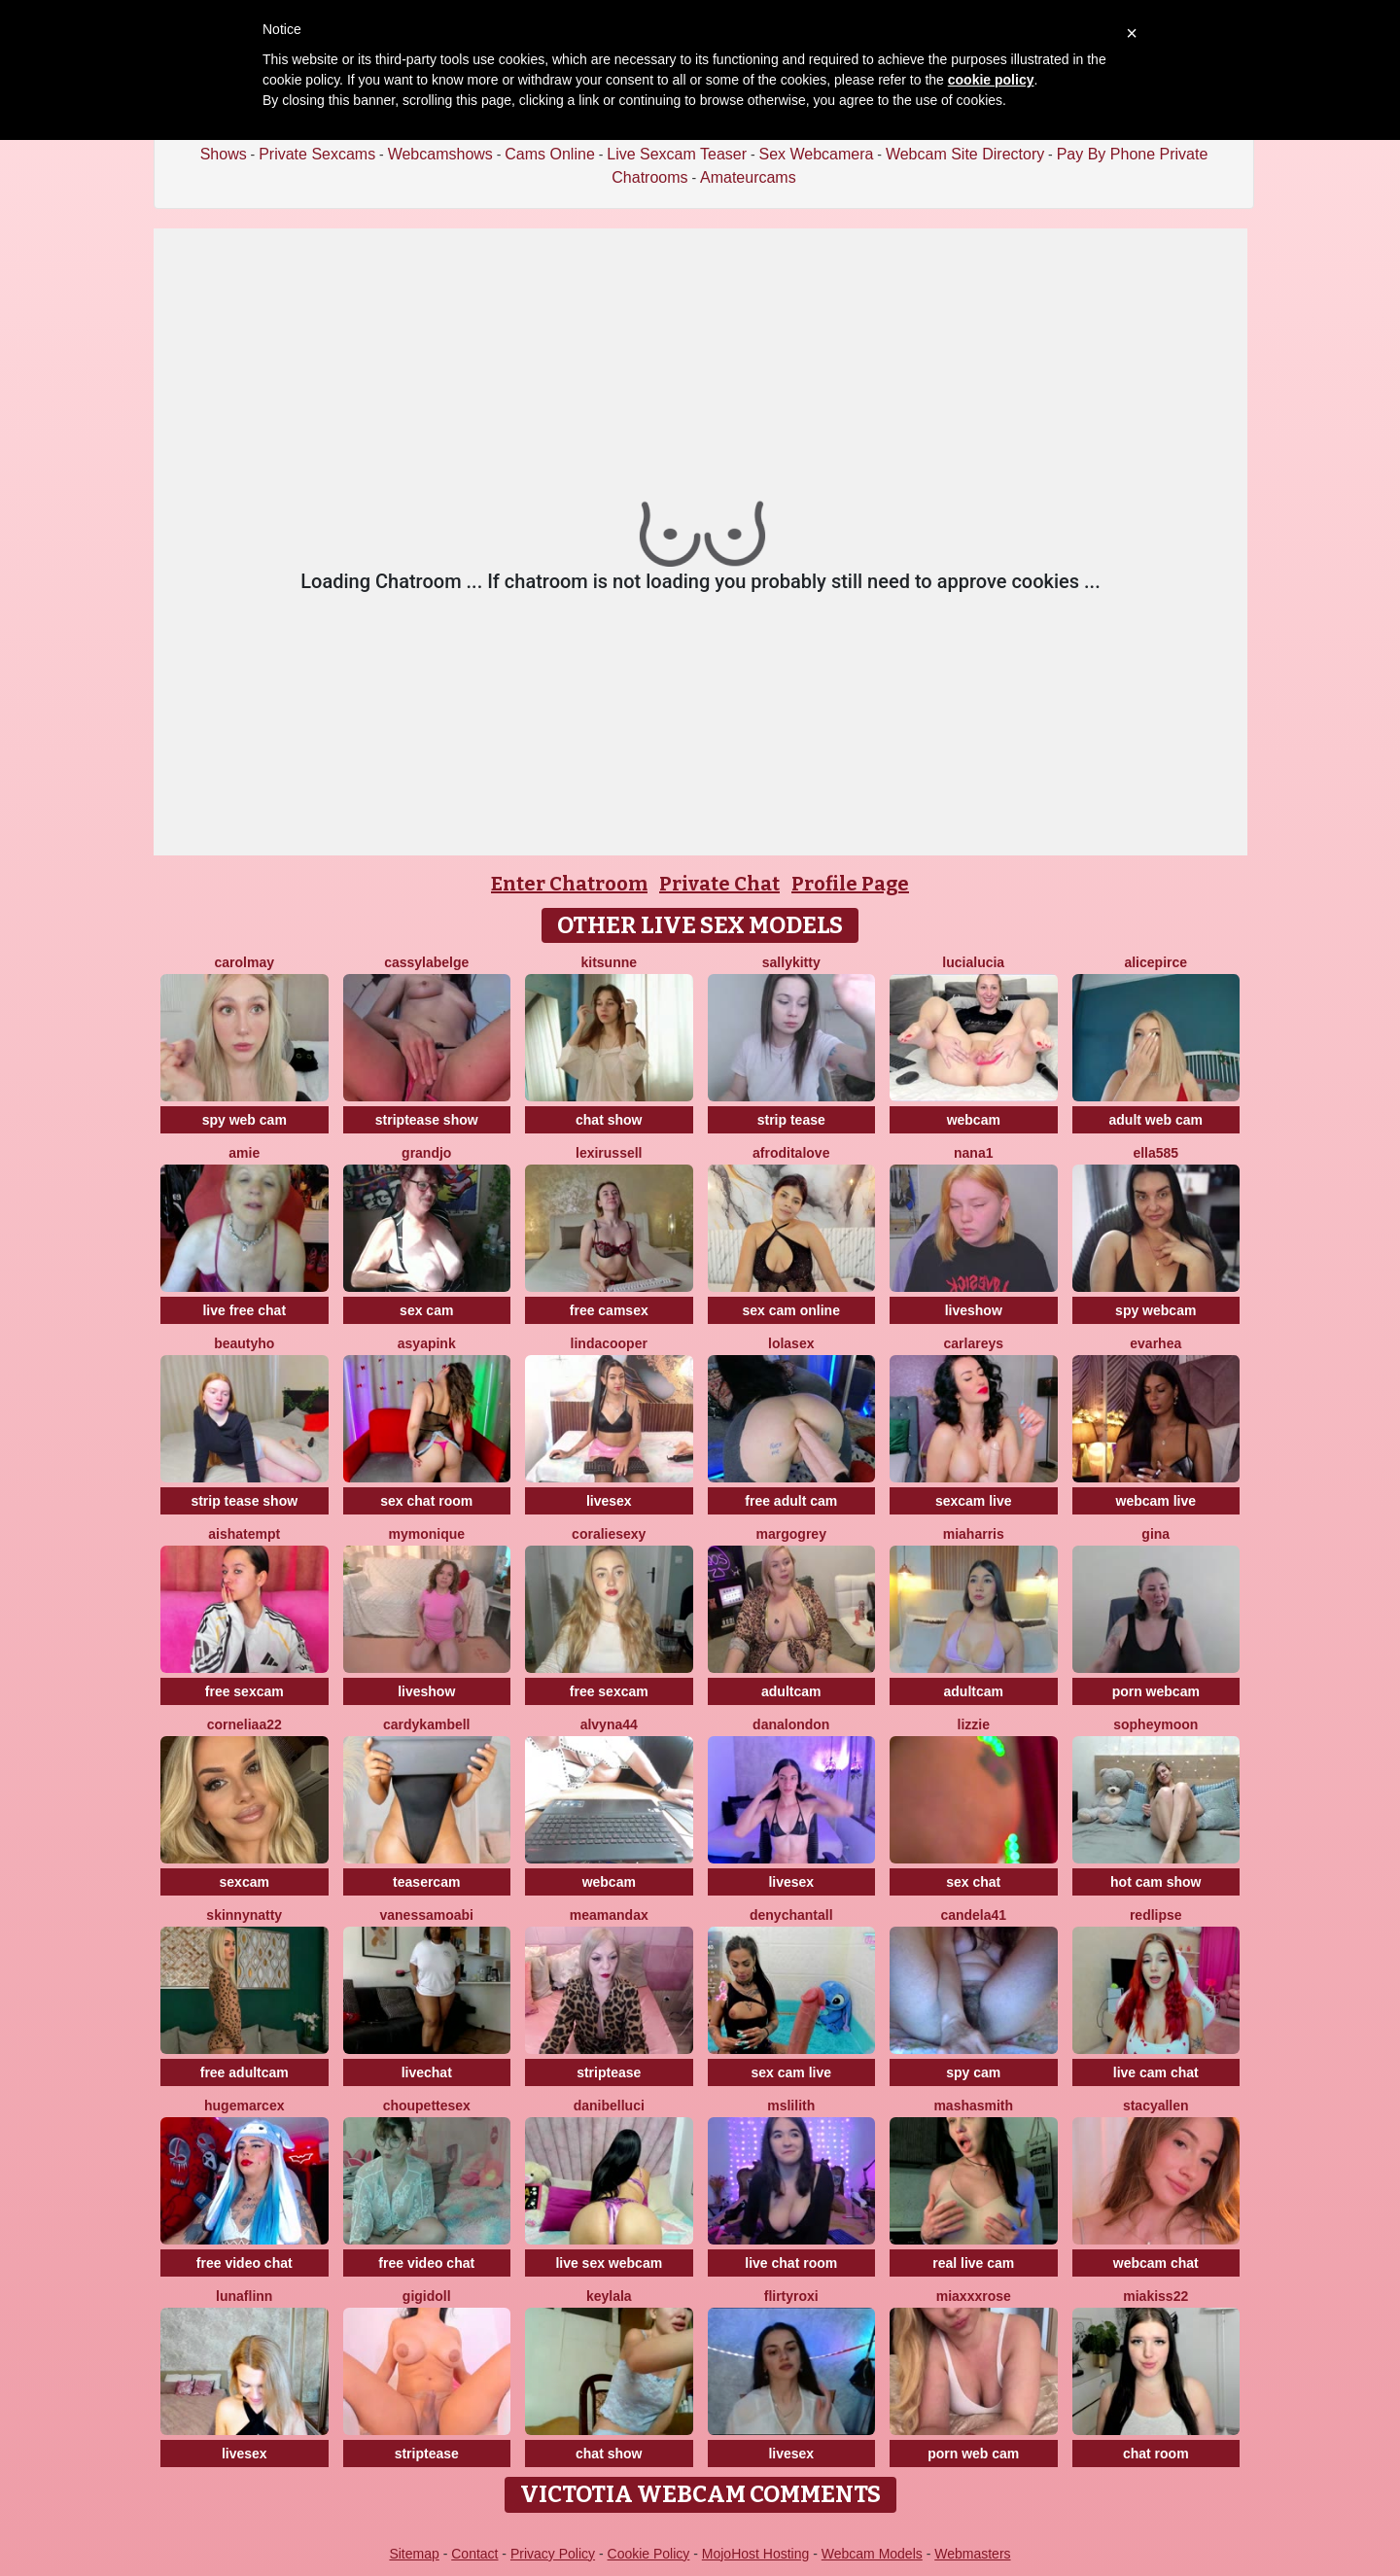 The image size is (1400, 2576). What do you see at coordinates (973, 1915) in the screenshot?
I see `Candela41` at bounding box center [973, 1915].